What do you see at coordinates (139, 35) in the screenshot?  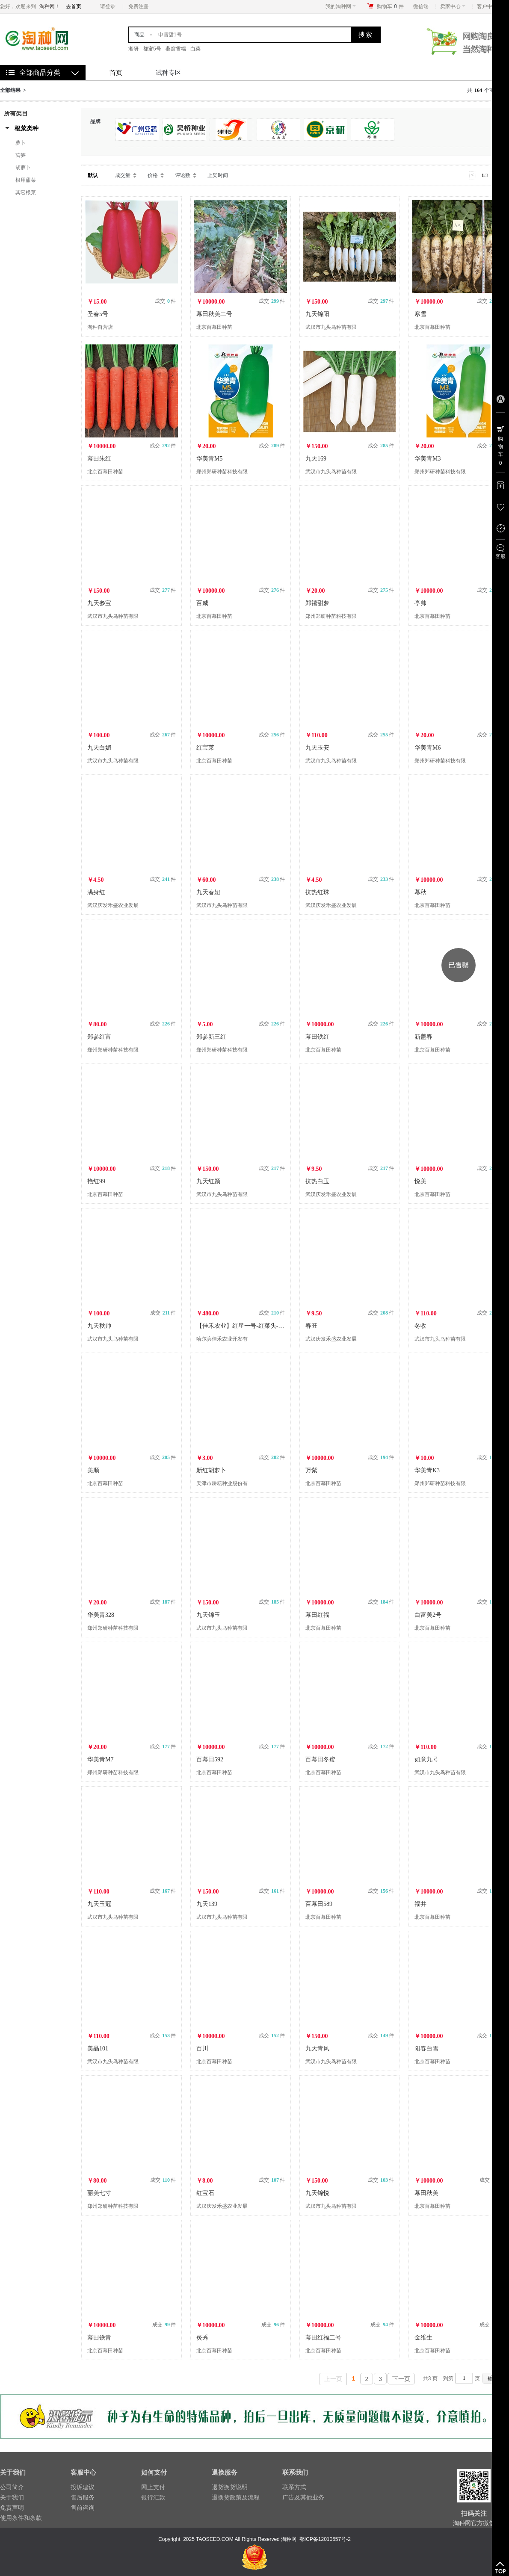 I see `商品` at bounding box center [139, 35].